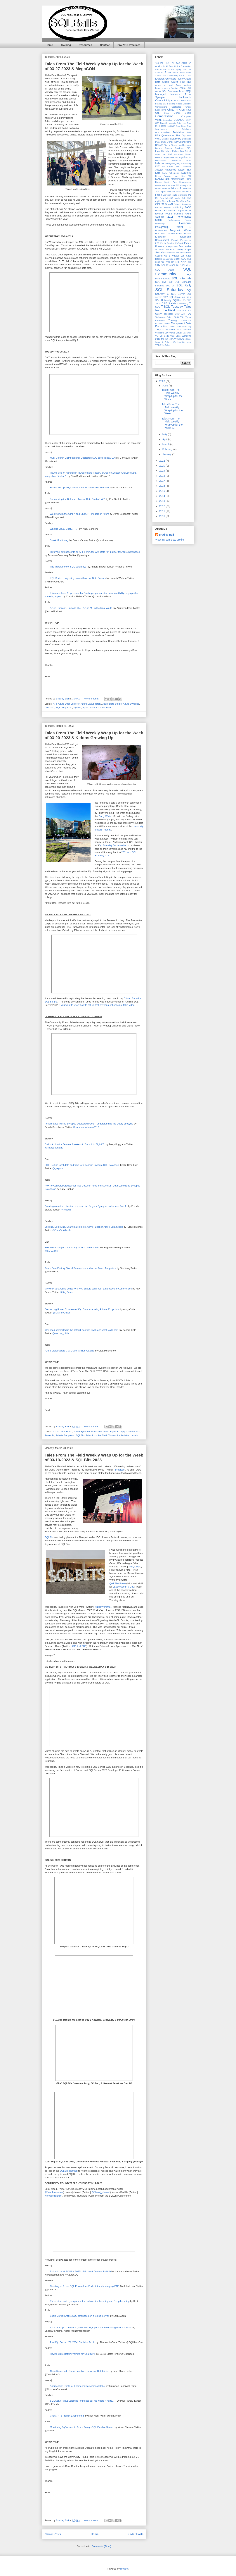 The height and width of the screenshot is (2576, 236). I want to click on MeMe Monday, so click(162, 189).